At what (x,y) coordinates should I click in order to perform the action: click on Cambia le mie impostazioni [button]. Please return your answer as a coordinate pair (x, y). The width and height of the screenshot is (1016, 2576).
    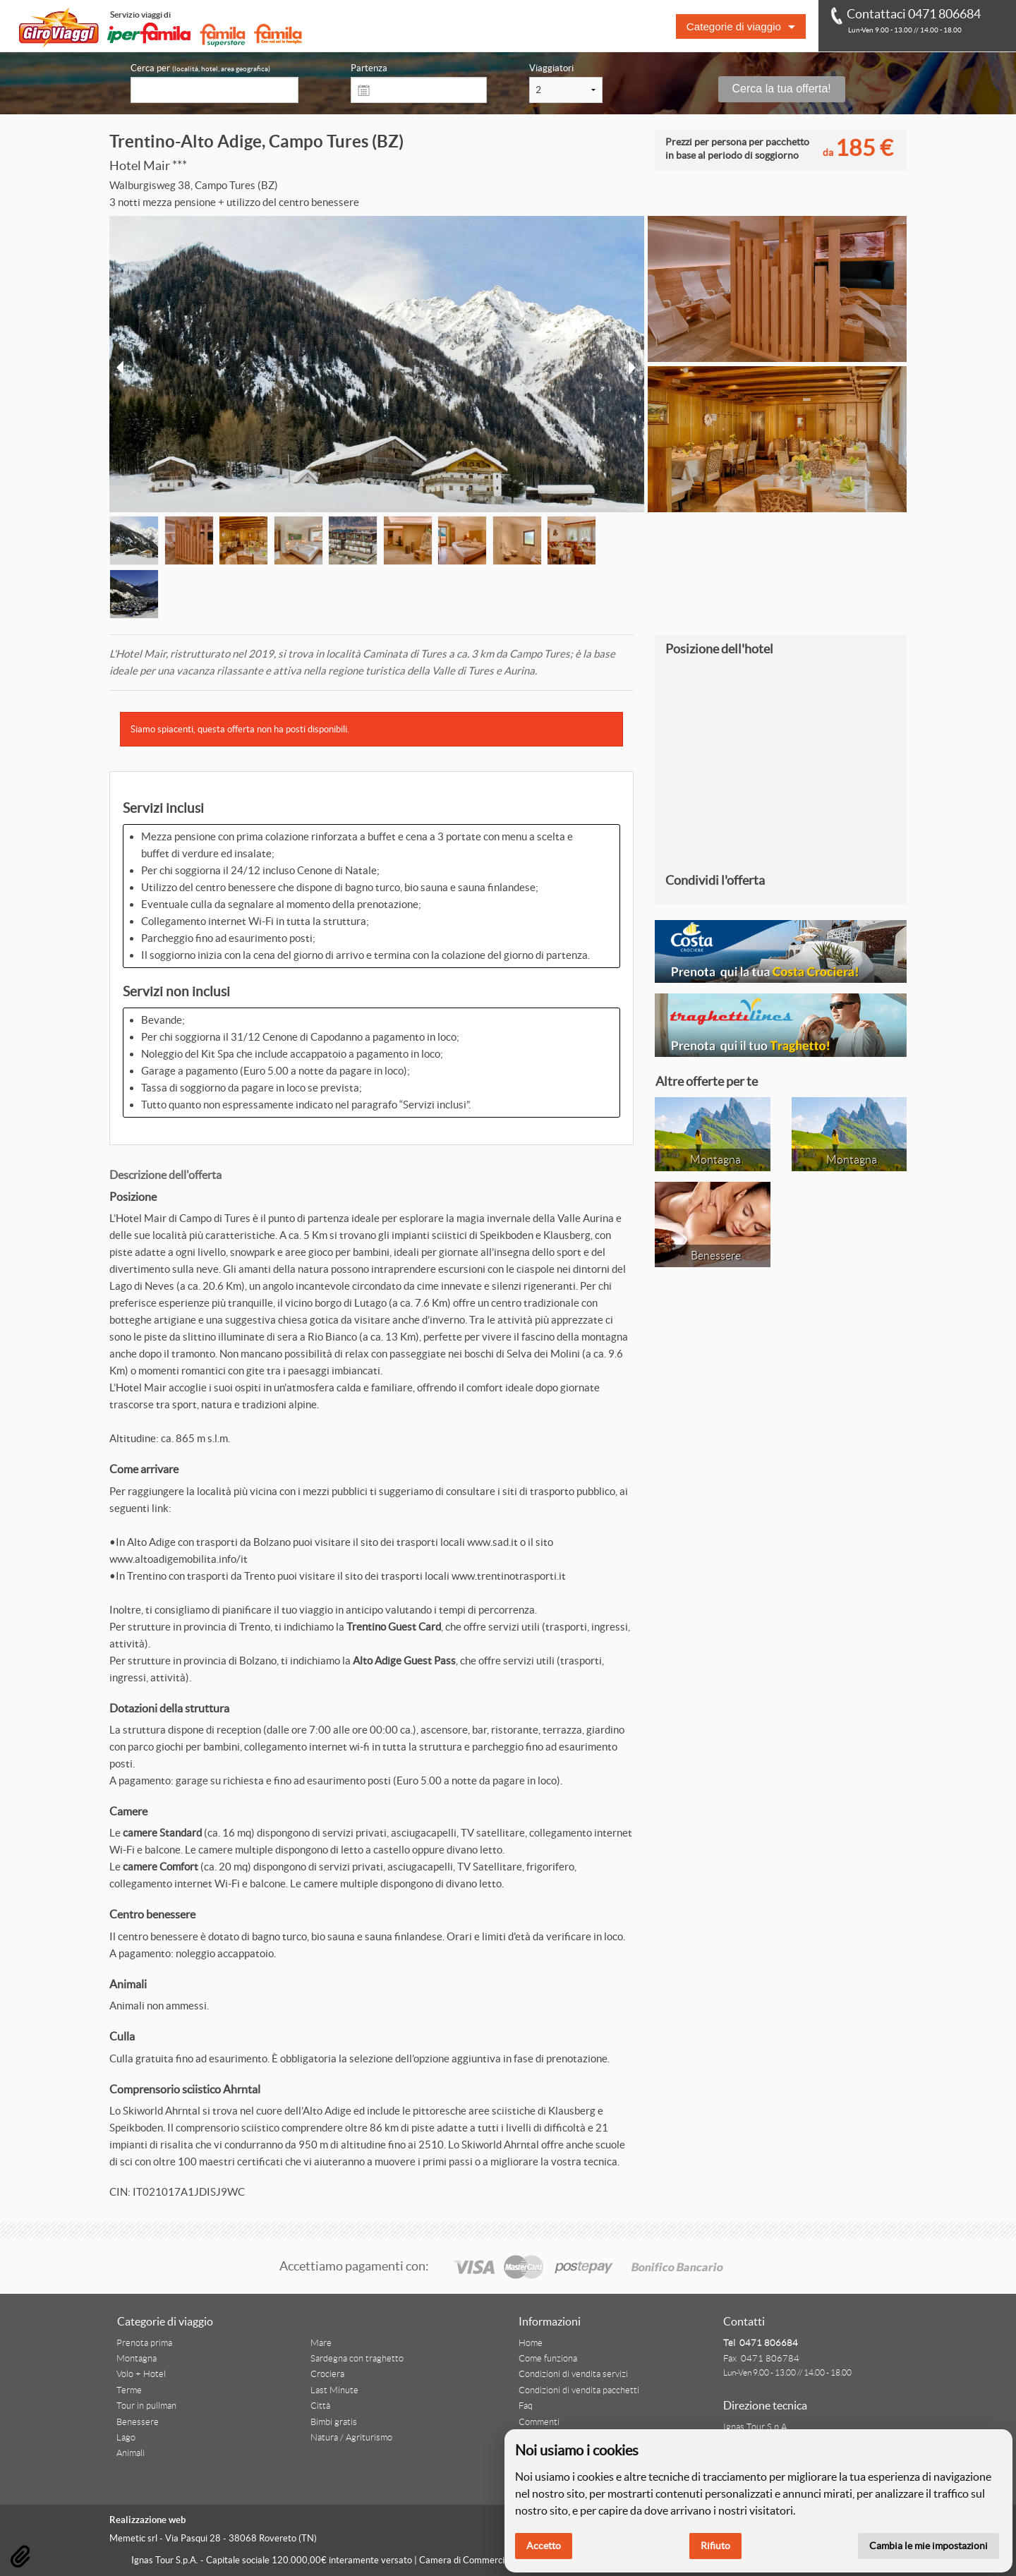
    Looking at the image, I should click on (928, 2545).